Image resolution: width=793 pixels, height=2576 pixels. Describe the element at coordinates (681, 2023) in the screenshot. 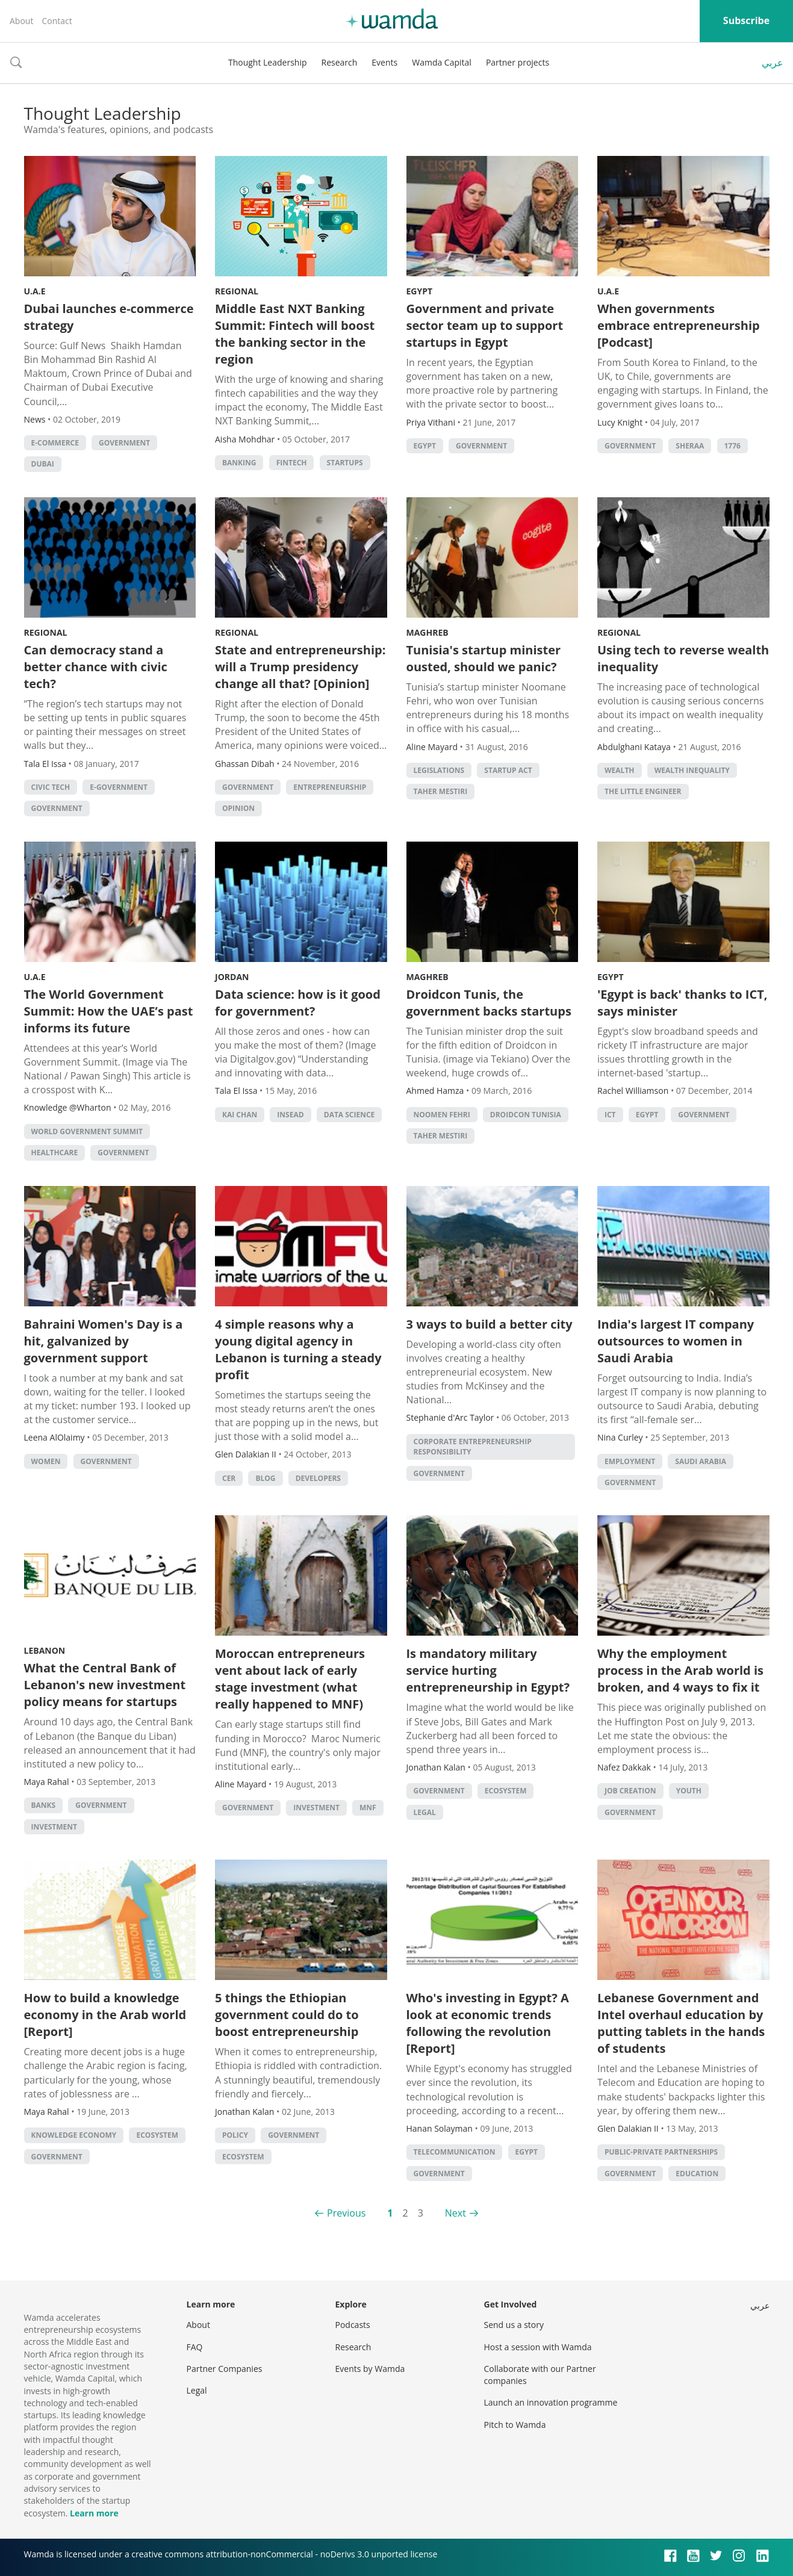

I see `Lebanese Government and Intel overhaul education by putting tablets in the hands of students` at that location.